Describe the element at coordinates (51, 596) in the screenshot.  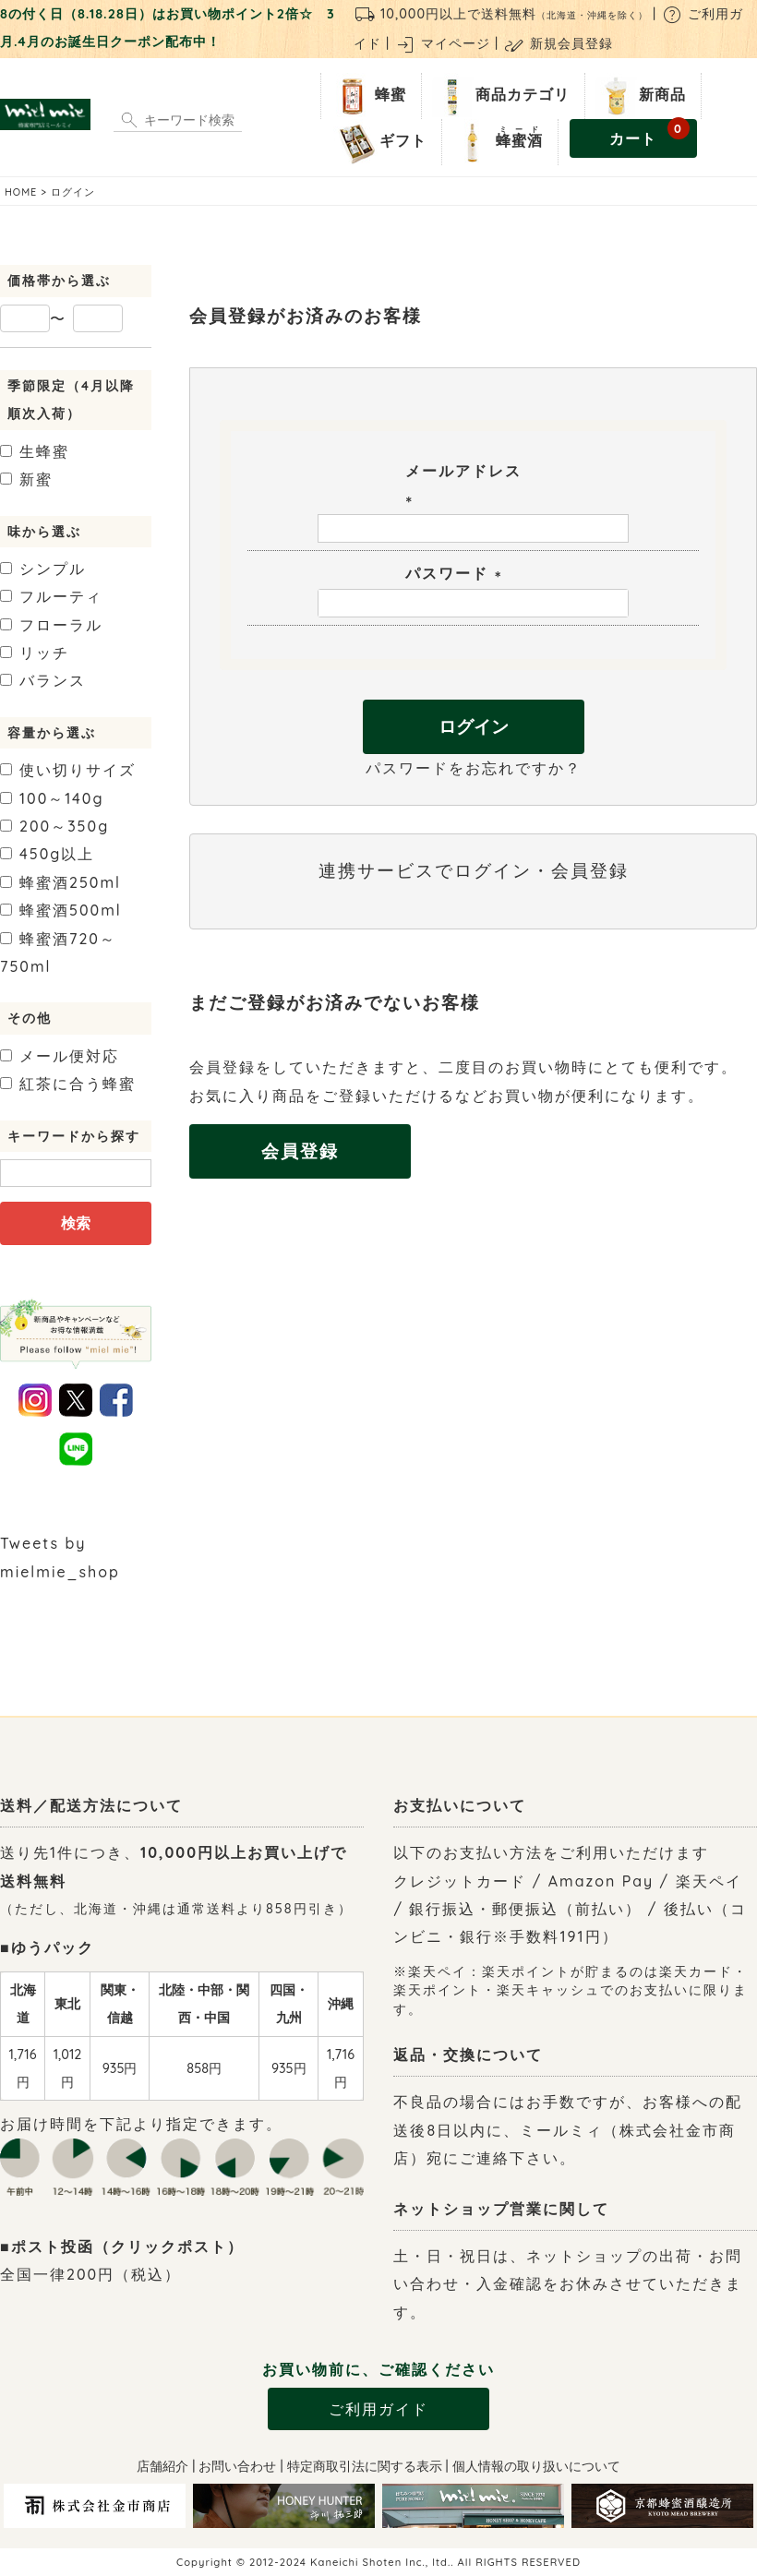
I see `フルーティ` at that location.